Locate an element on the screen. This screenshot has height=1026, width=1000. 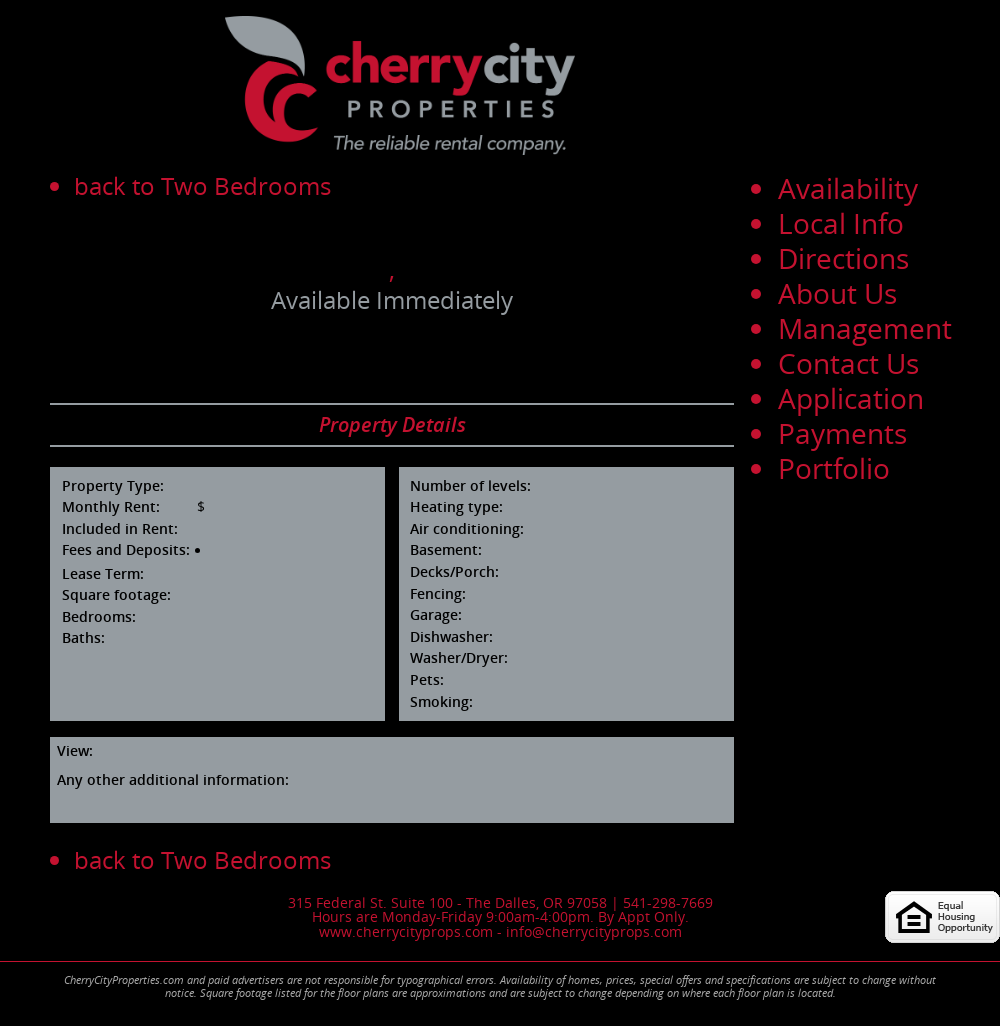
Application is located at coordinates (851, 398).